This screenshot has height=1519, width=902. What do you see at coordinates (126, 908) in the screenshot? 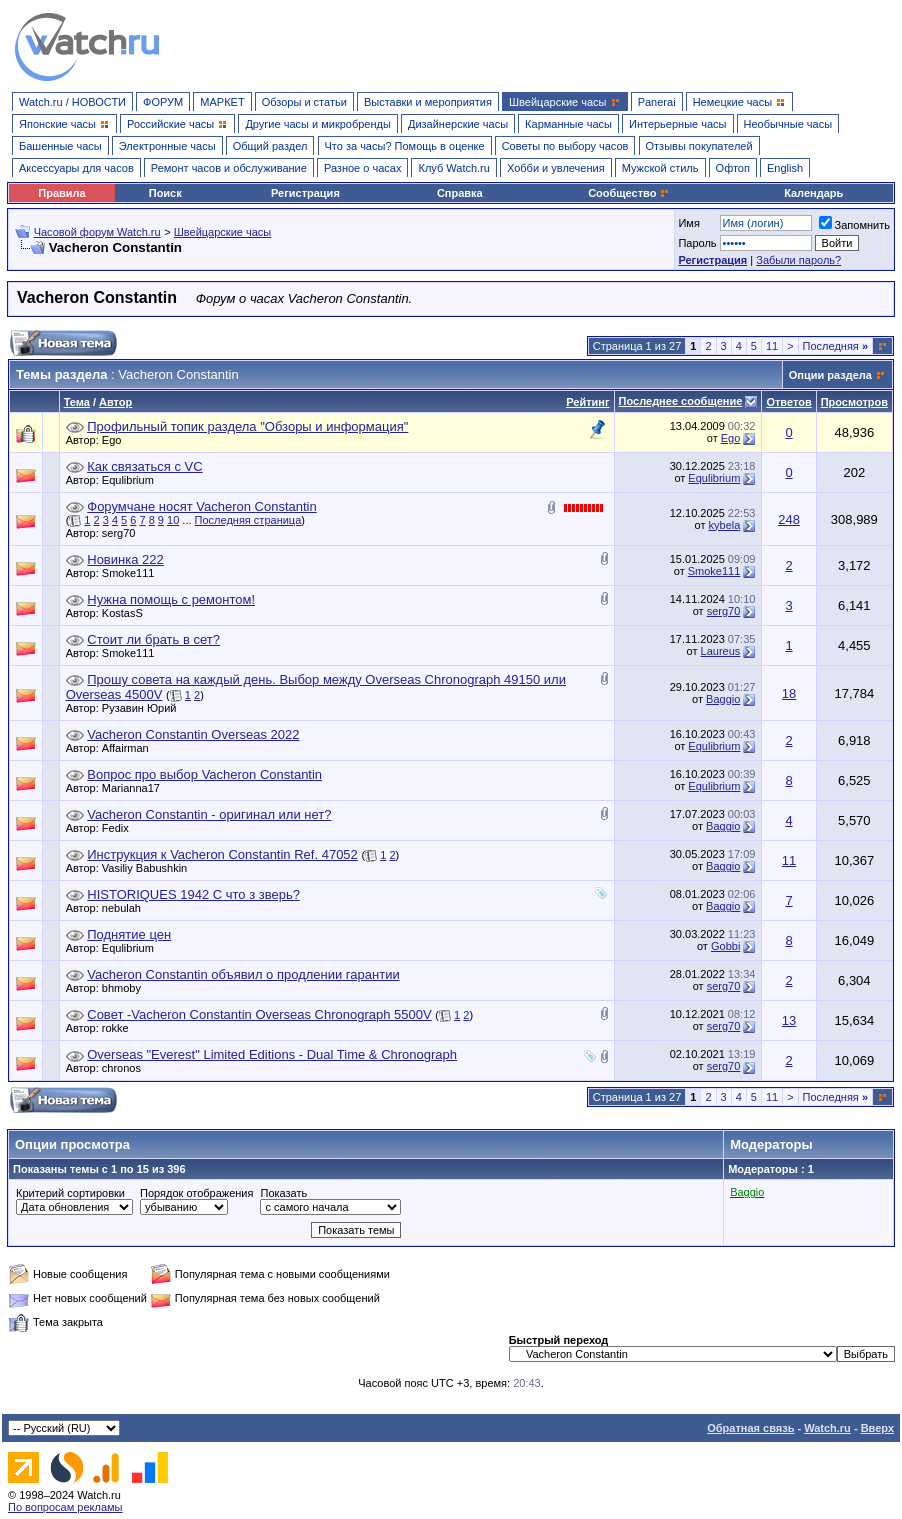
I see `nebulah` at bounding box center [126, 908].